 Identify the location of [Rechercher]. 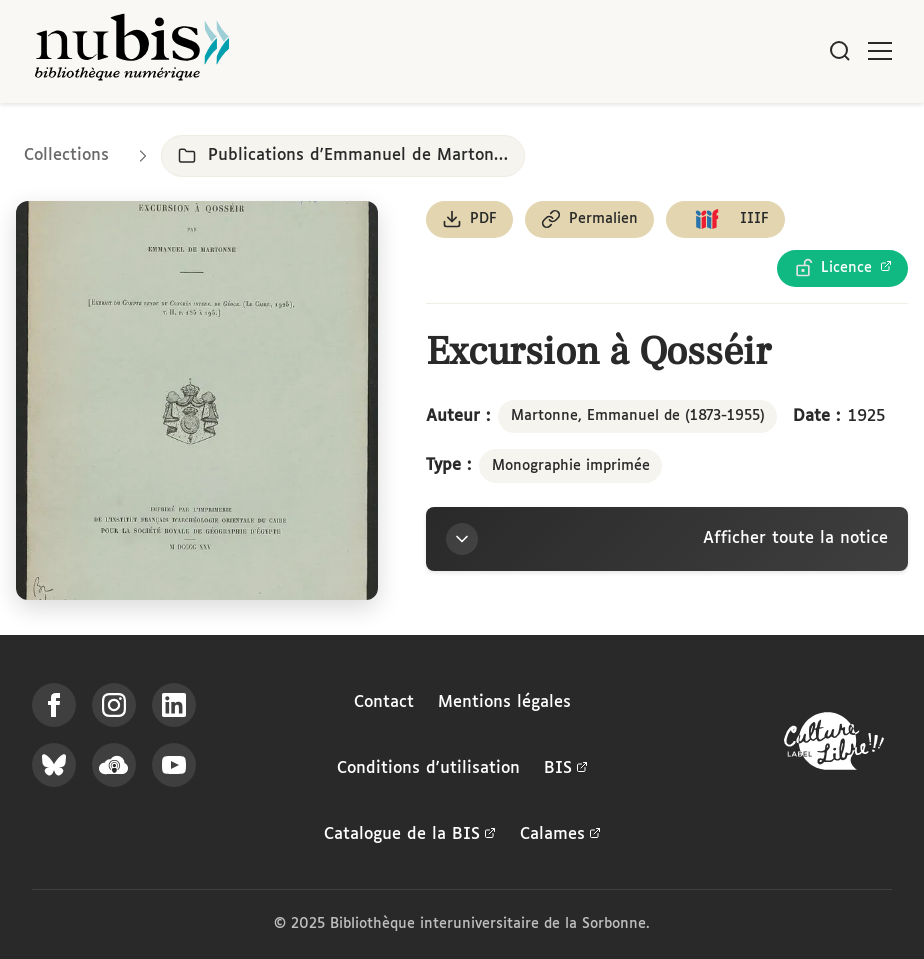
(840, 51).